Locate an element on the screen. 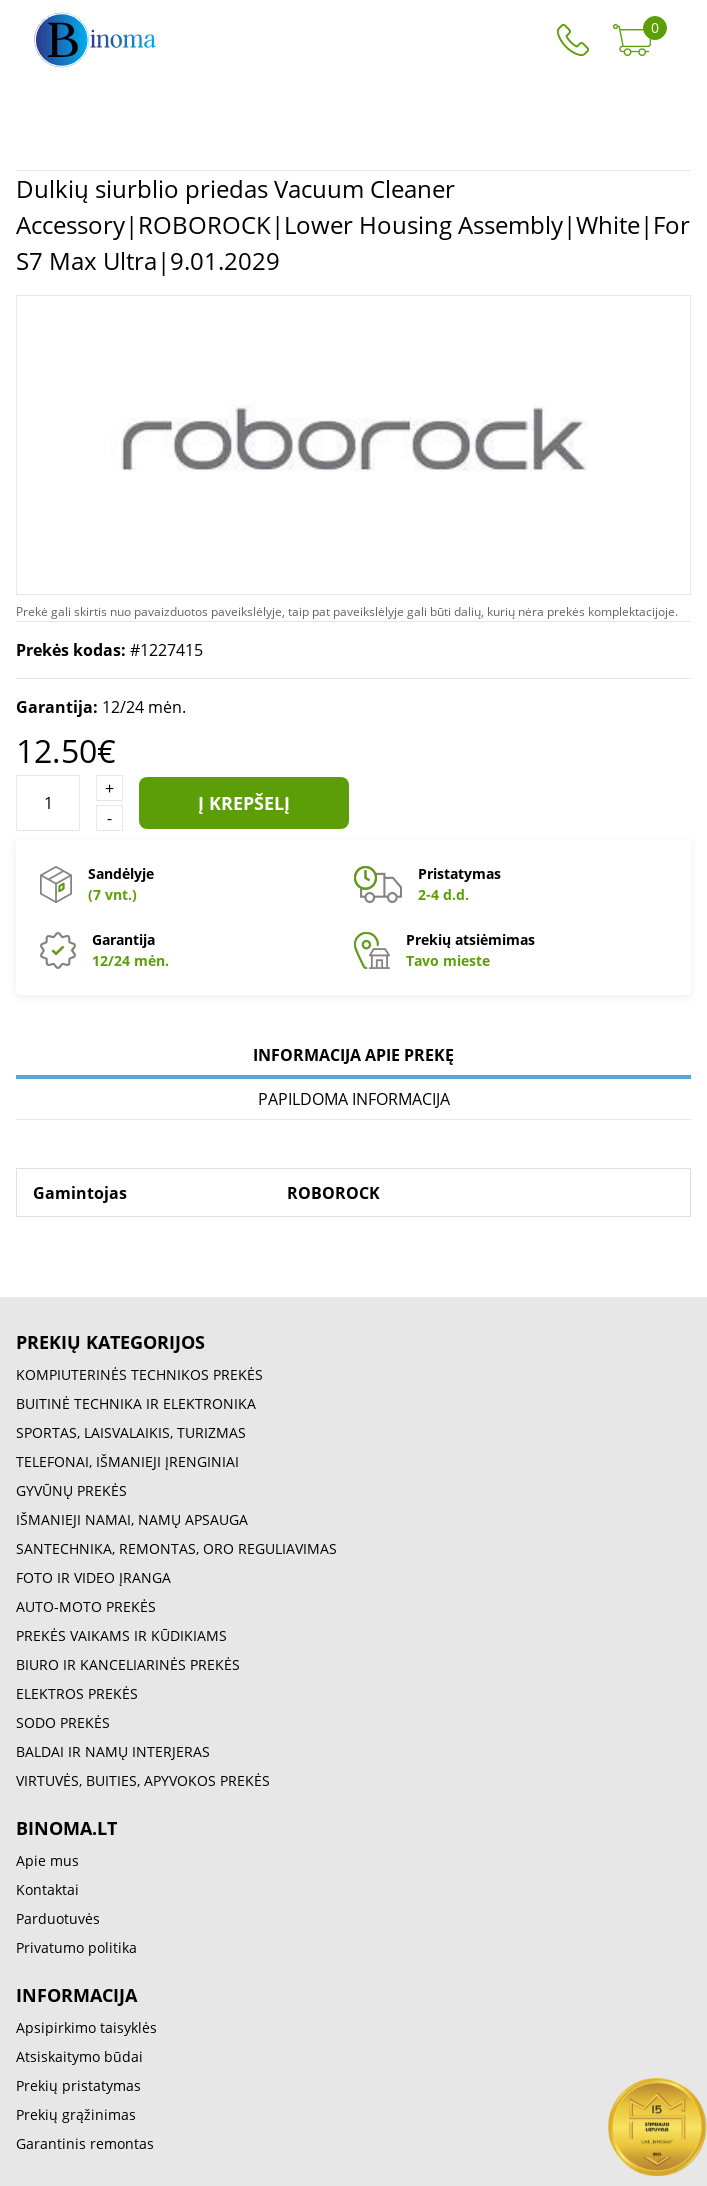 This screenshot has height=2186, width=707. IŠMANIEJI NAMAI, NAMŲ APSAUGA is located at coordinates (132, 1519).